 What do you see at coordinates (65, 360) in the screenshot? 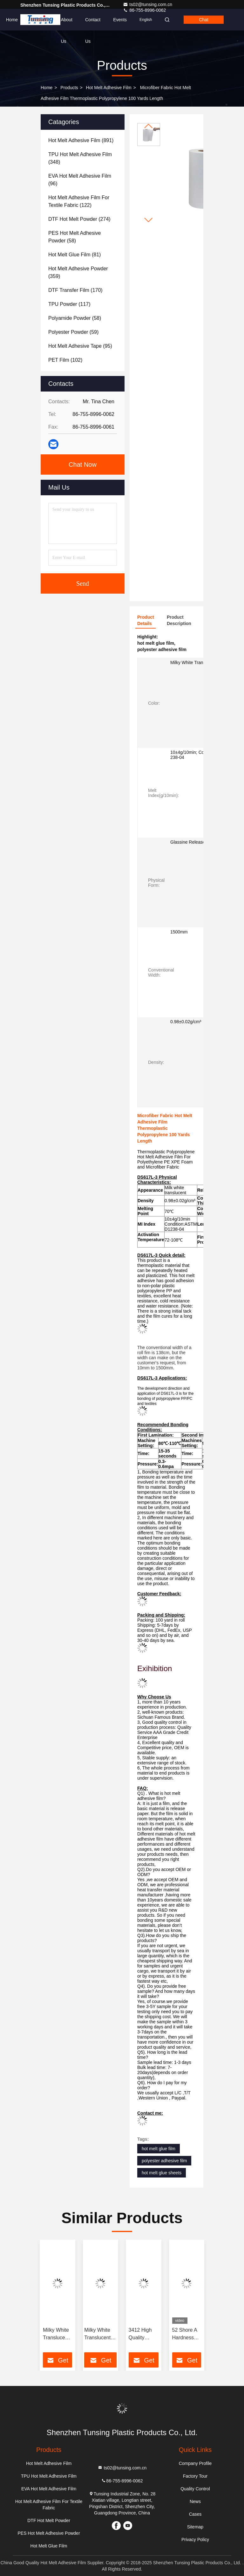
I see `(102)` at bounding box center [65, 360].